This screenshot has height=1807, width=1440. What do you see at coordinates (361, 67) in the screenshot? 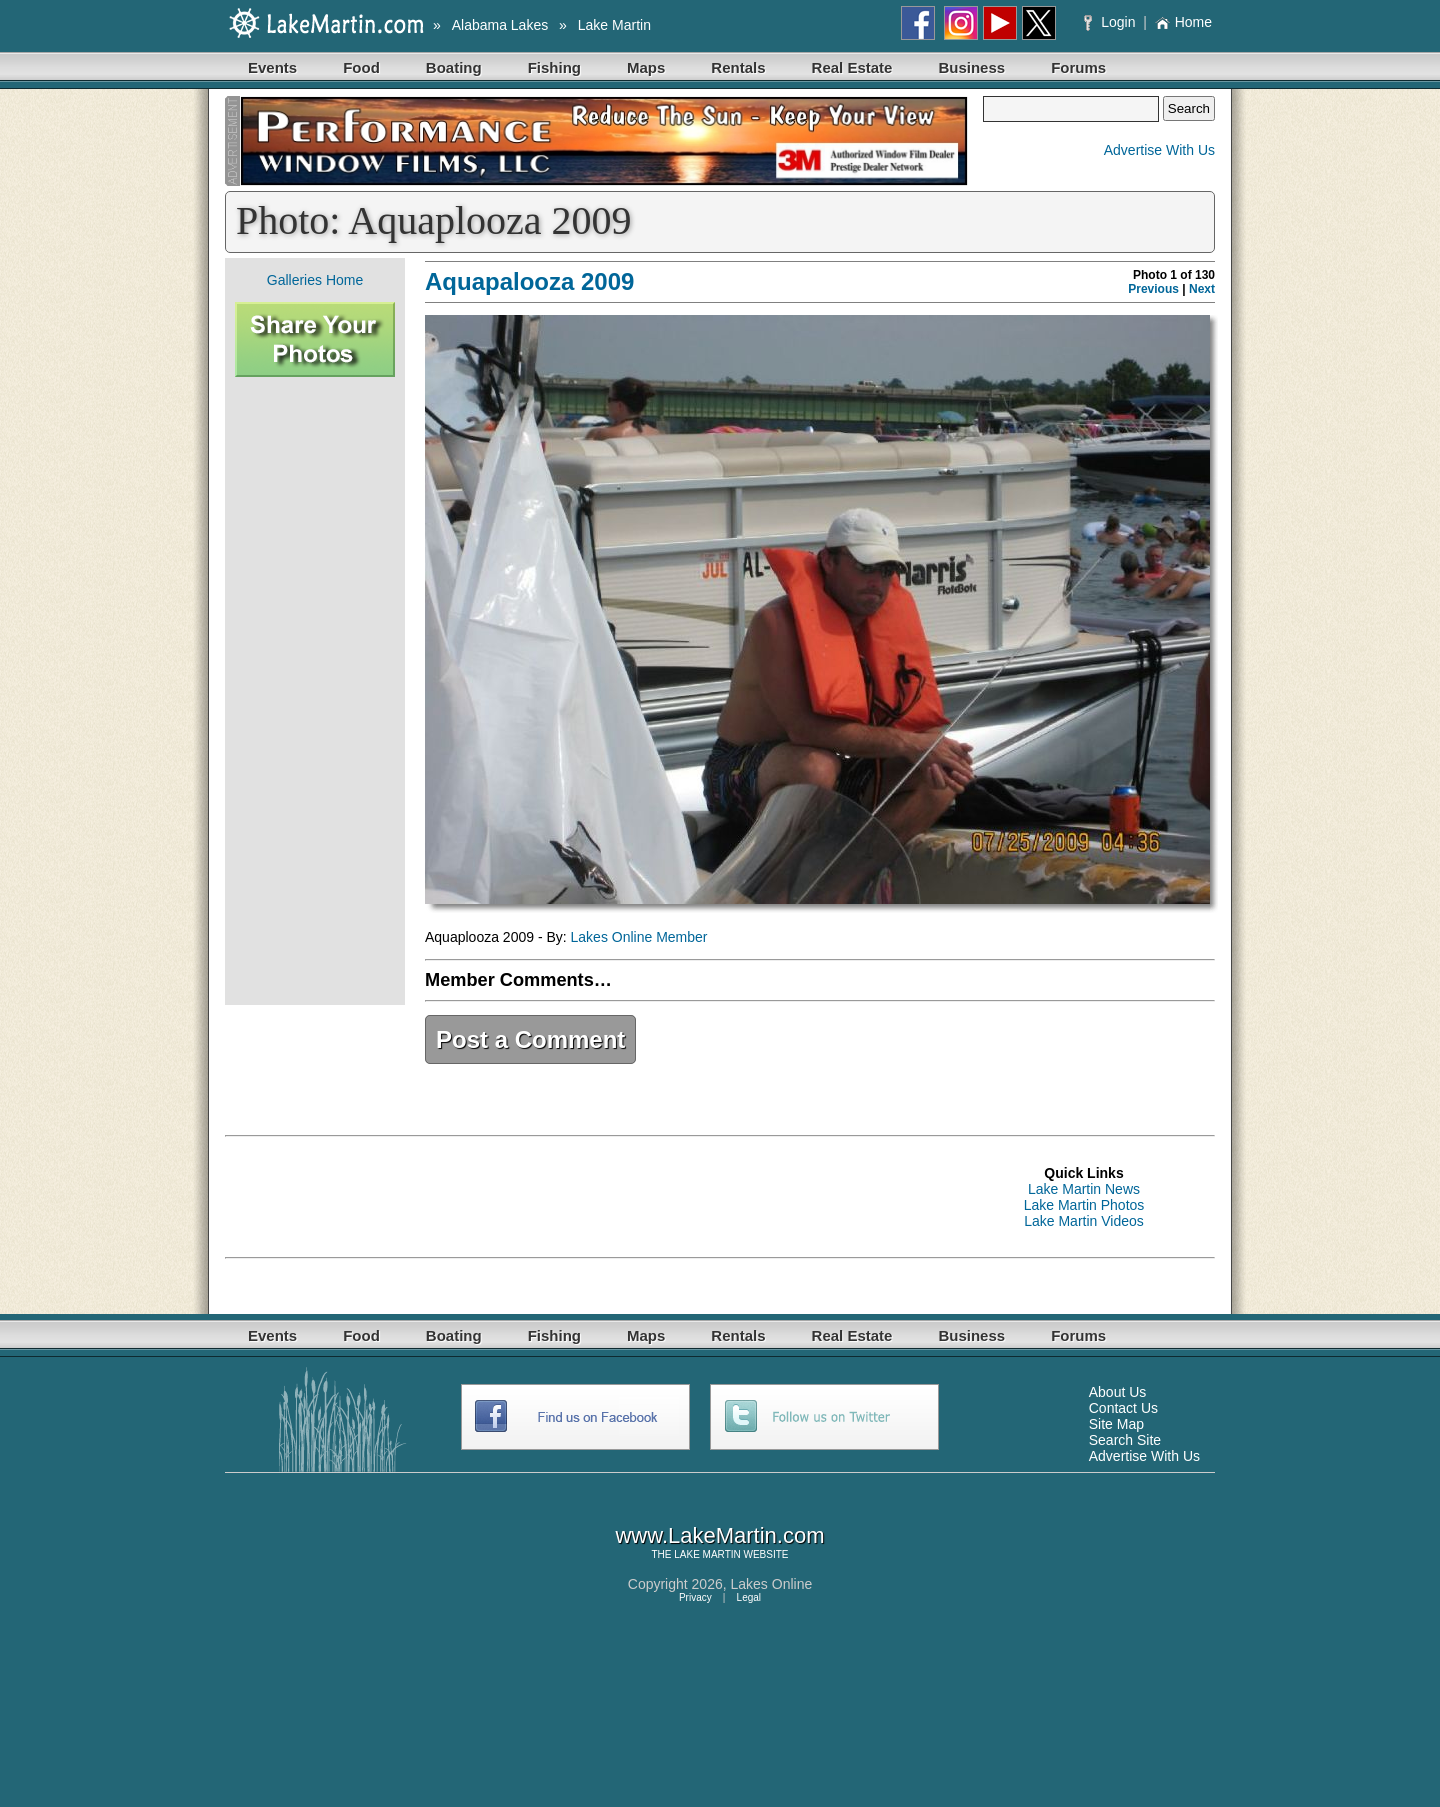
I see `Food` at bounding box center [361, 67].